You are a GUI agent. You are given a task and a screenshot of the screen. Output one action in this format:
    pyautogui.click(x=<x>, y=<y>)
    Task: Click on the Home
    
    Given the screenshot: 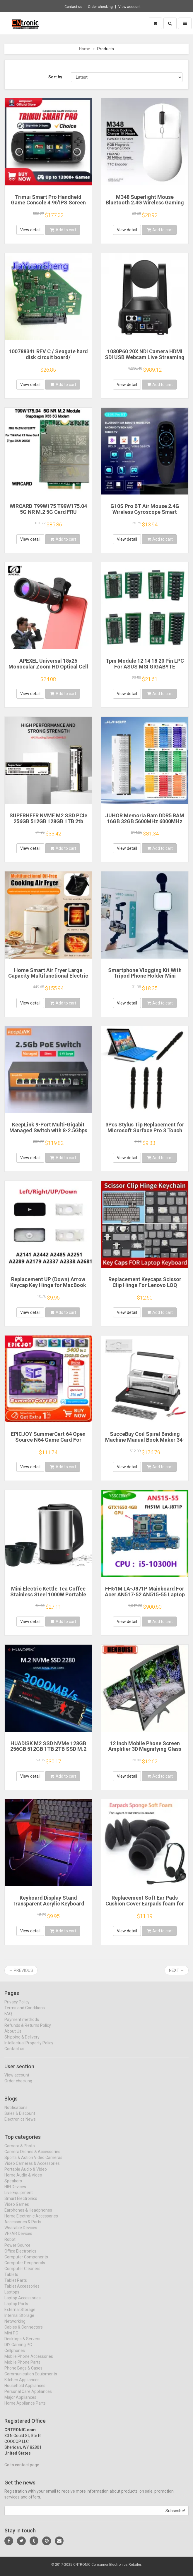 What is the action you would take?
    pyautogui.click(x=84, y=48)
    